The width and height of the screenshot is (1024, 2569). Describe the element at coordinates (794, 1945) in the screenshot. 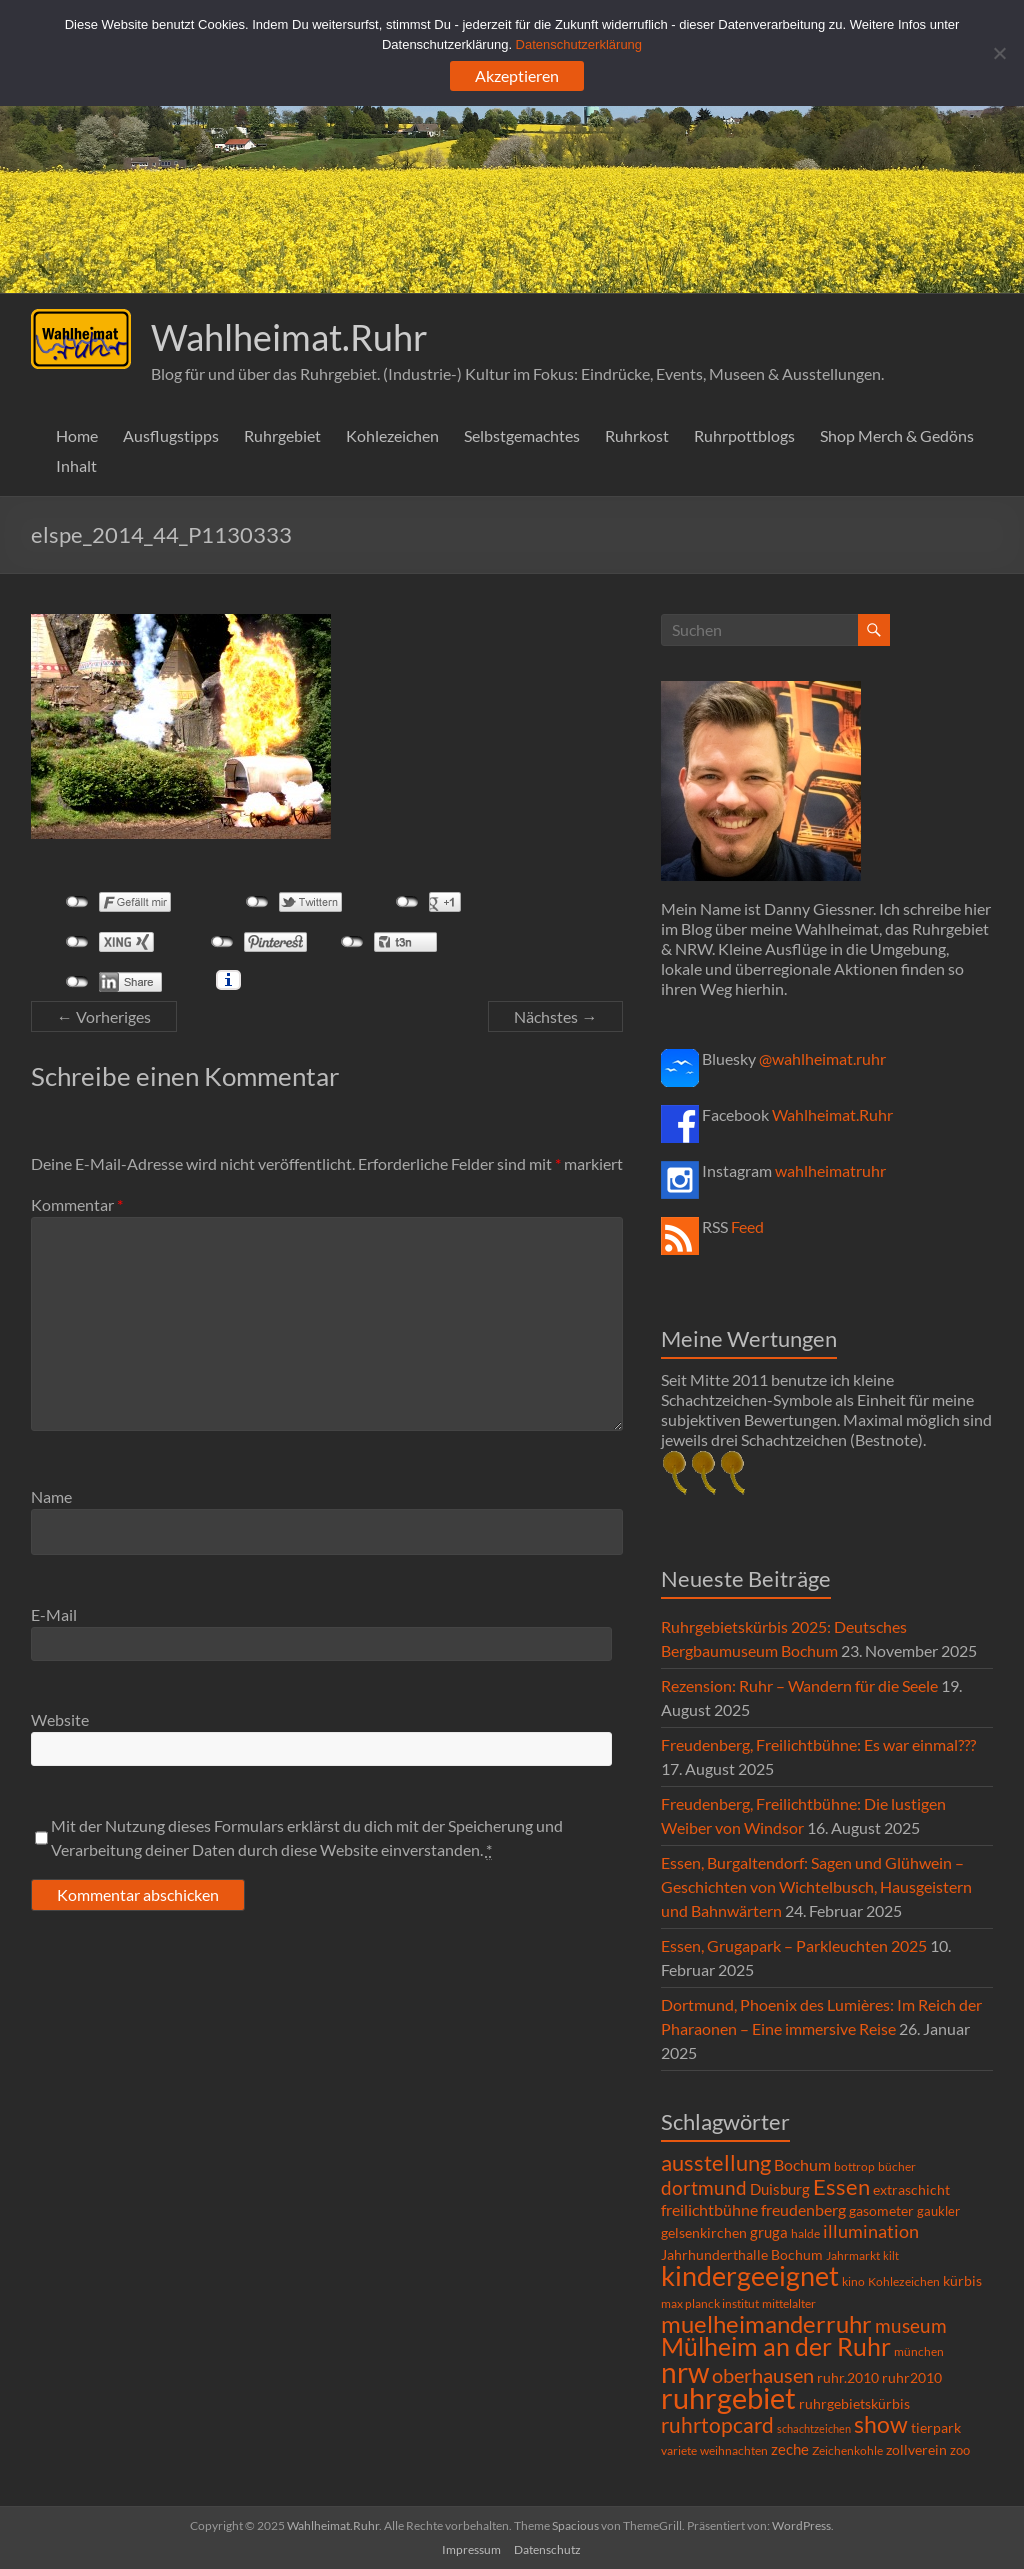

I see `Essen, Grugapark – Parkleuchten 2025` at that location.